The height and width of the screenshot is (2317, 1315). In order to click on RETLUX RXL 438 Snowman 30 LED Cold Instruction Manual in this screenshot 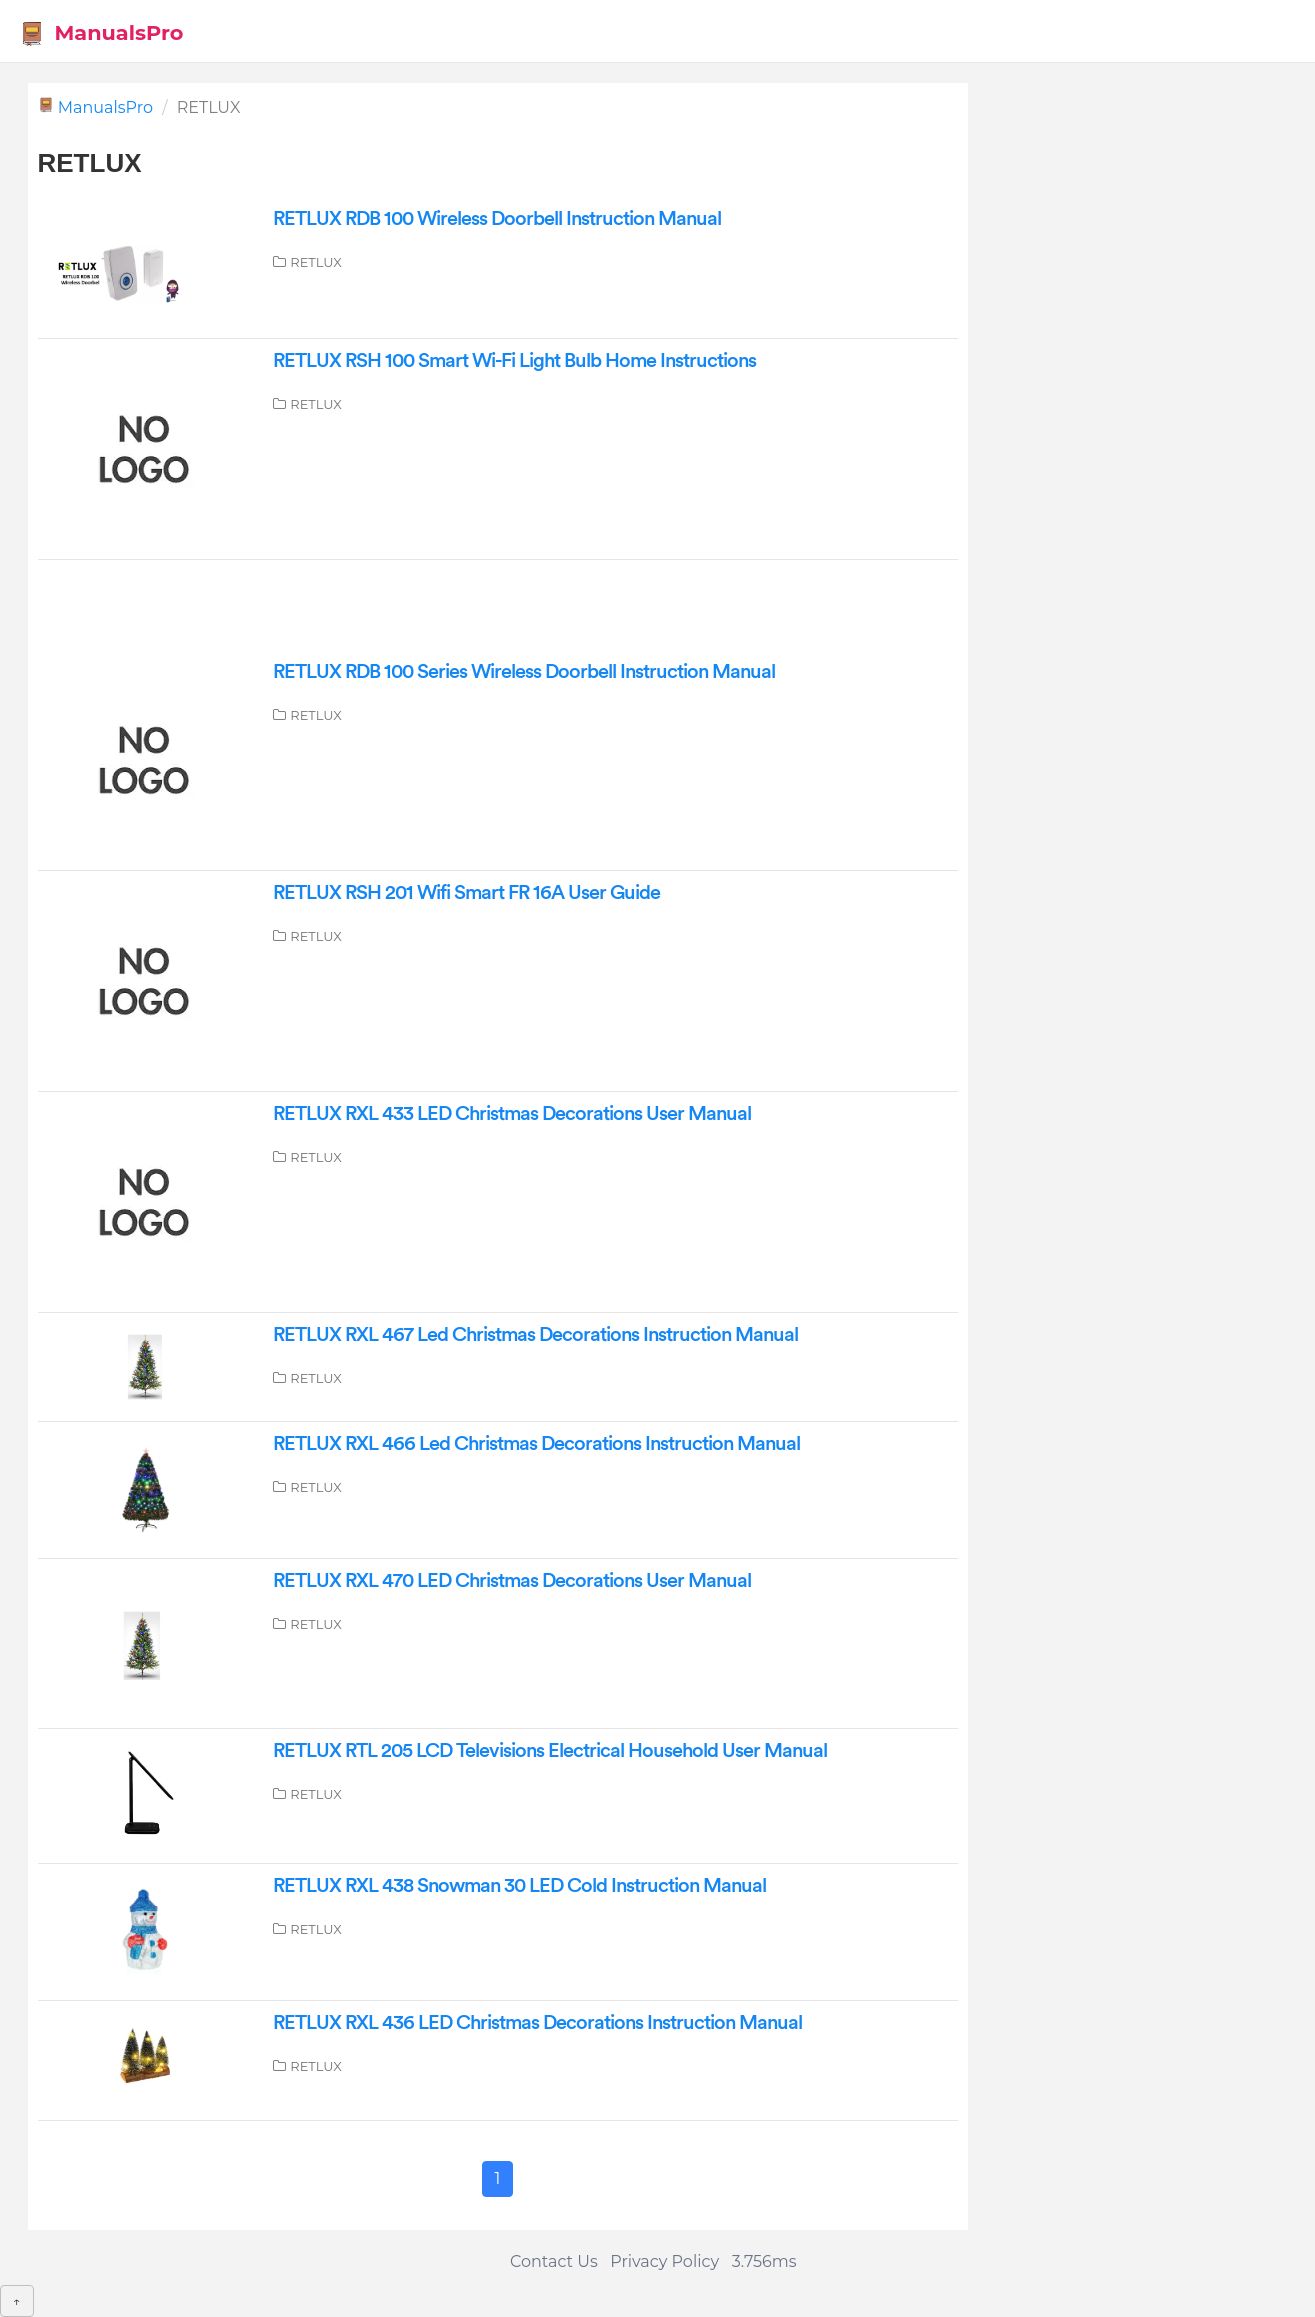, I will do `click(519, 1886)`.